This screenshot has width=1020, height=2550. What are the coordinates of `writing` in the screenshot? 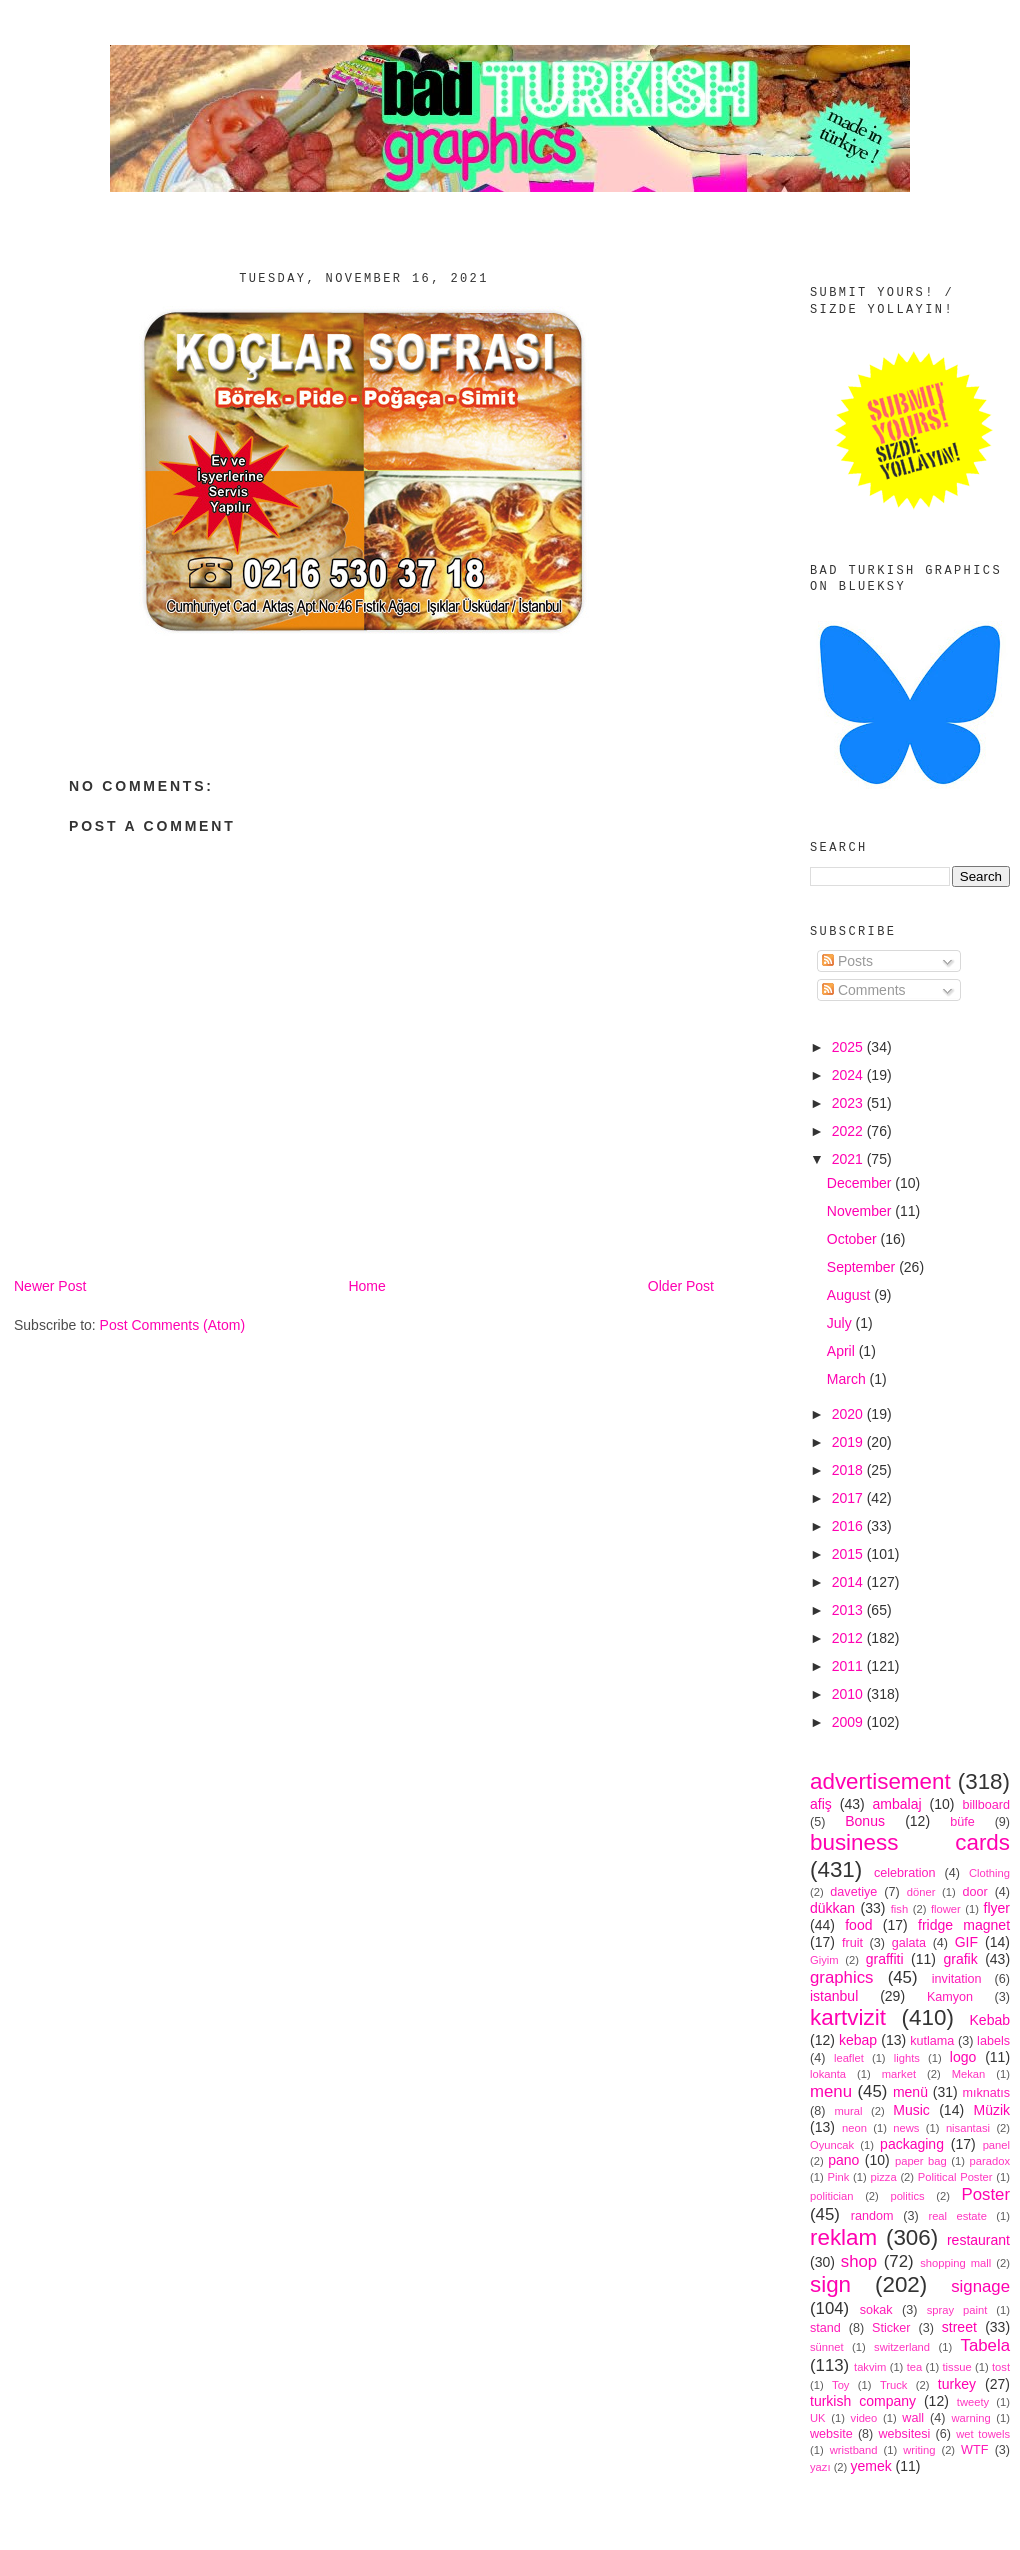 It's located at (919, 2450).